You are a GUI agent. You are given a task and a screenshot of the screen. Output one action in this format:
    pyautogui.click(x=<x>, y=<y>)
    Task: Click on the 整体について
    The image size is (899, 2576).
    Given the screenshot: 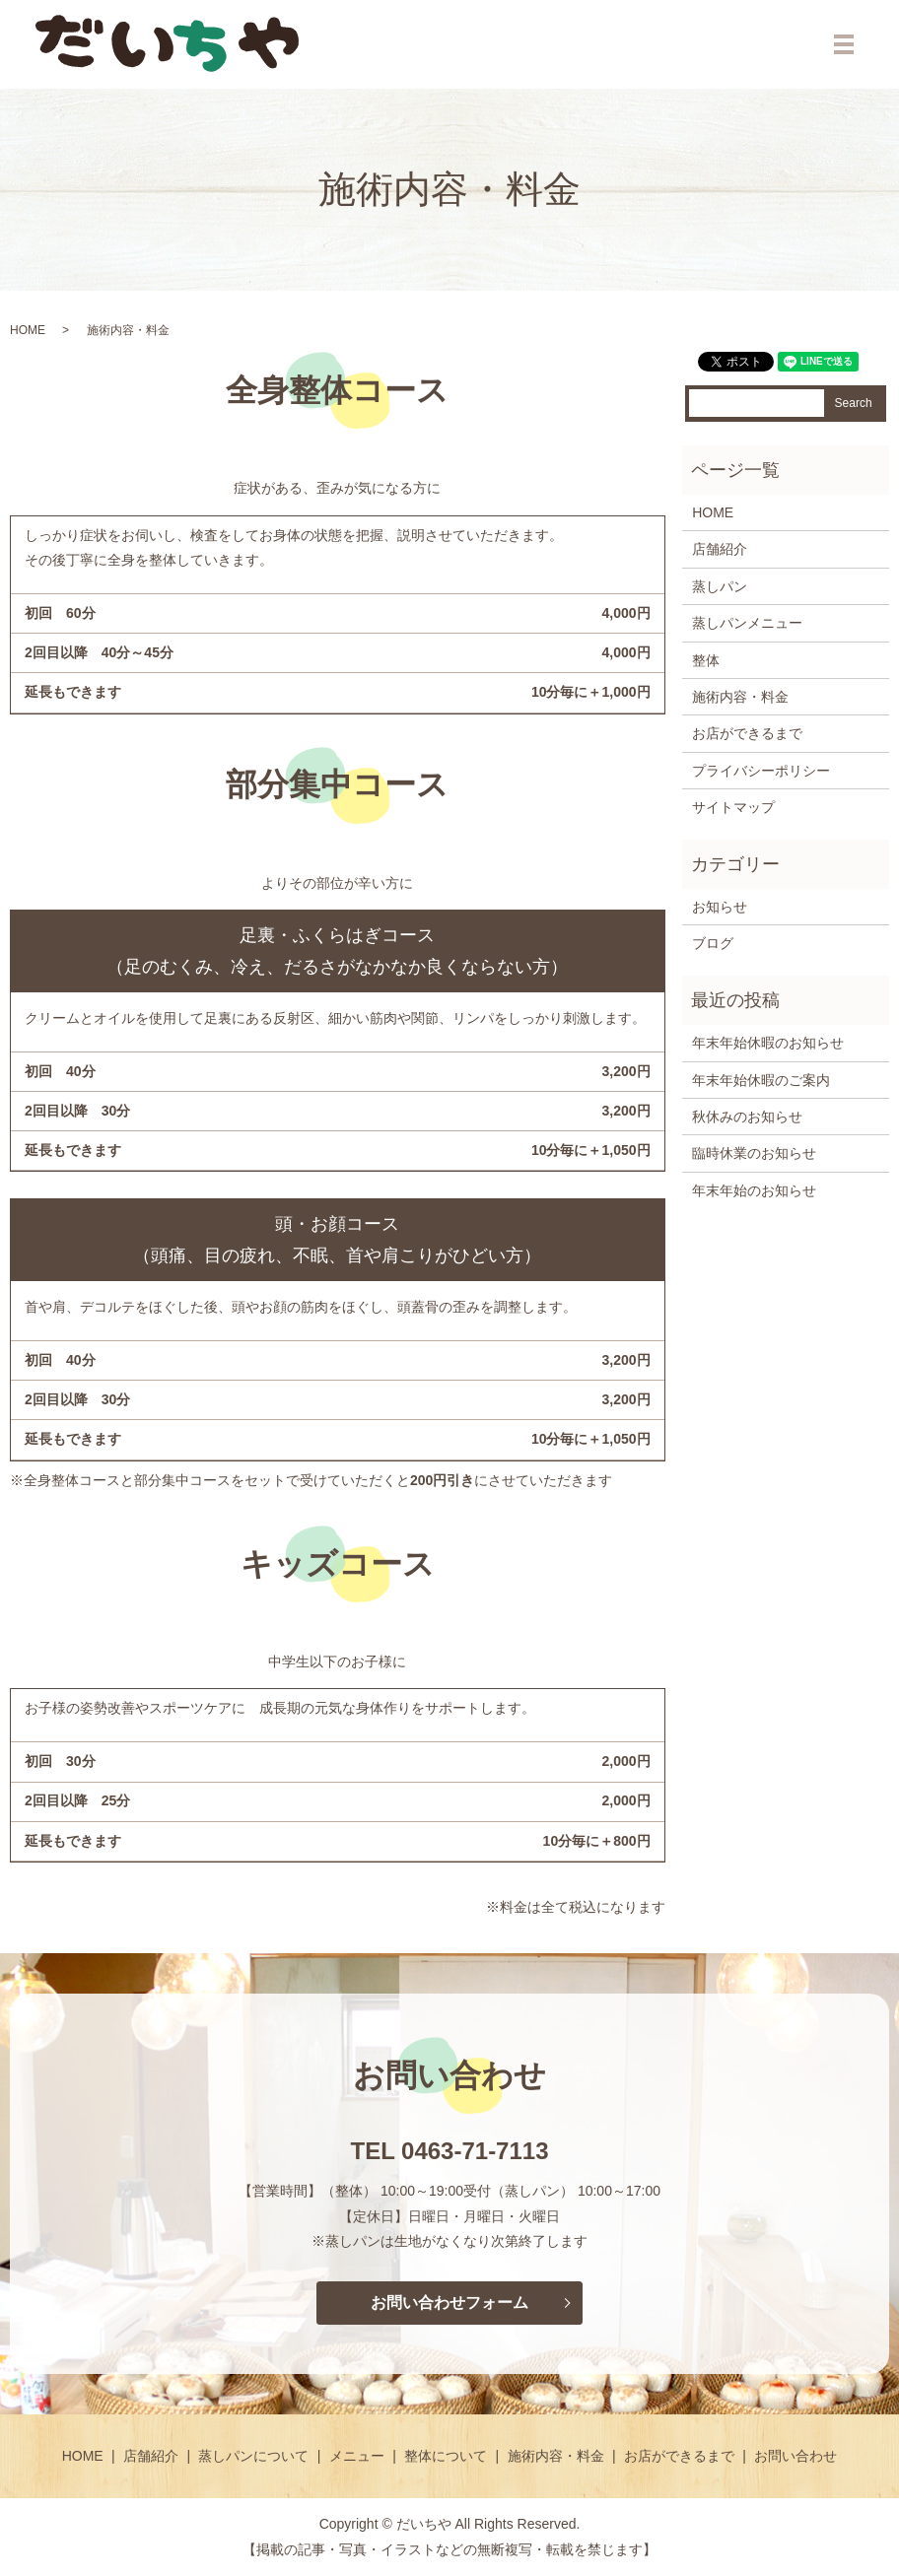 What is the action you would take?
    pyautogui.click(x=445, y=2456)
    